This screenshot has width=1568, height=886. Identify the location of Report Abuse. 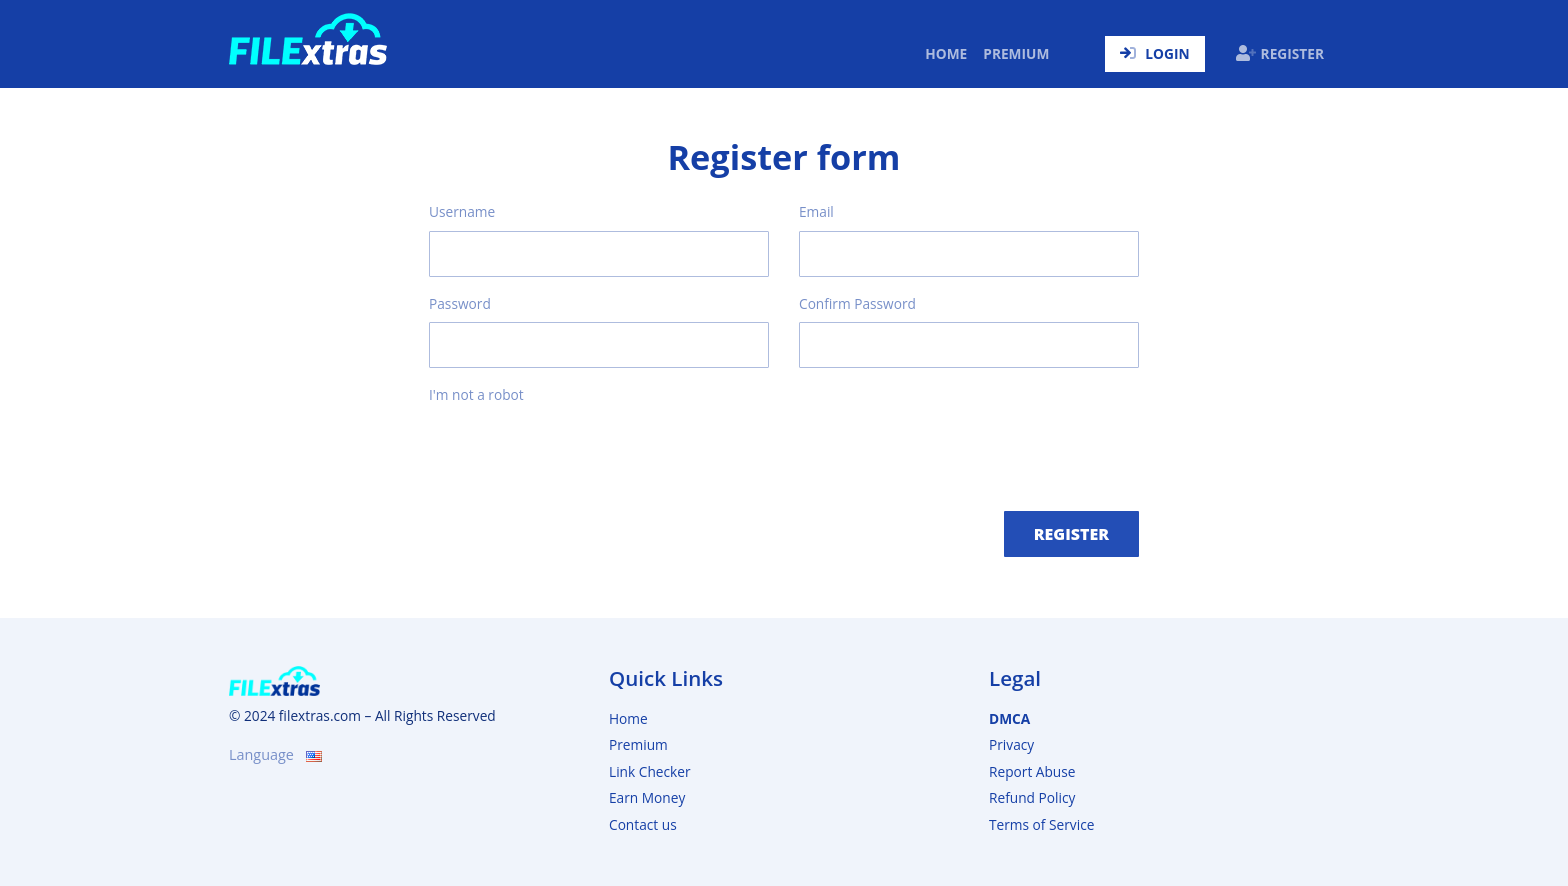
(1032, 771).